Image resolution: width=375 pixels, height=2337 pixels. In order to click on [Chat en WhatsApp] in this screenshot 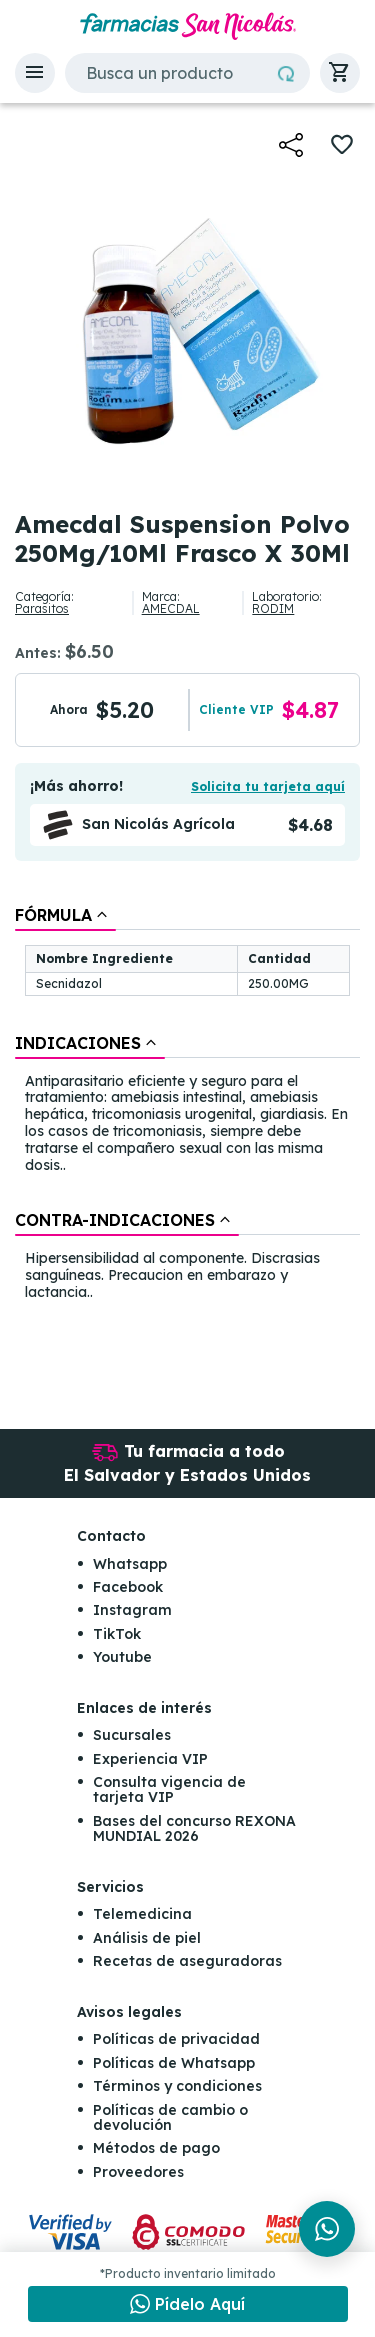, I will do `click(188, 2304)`.